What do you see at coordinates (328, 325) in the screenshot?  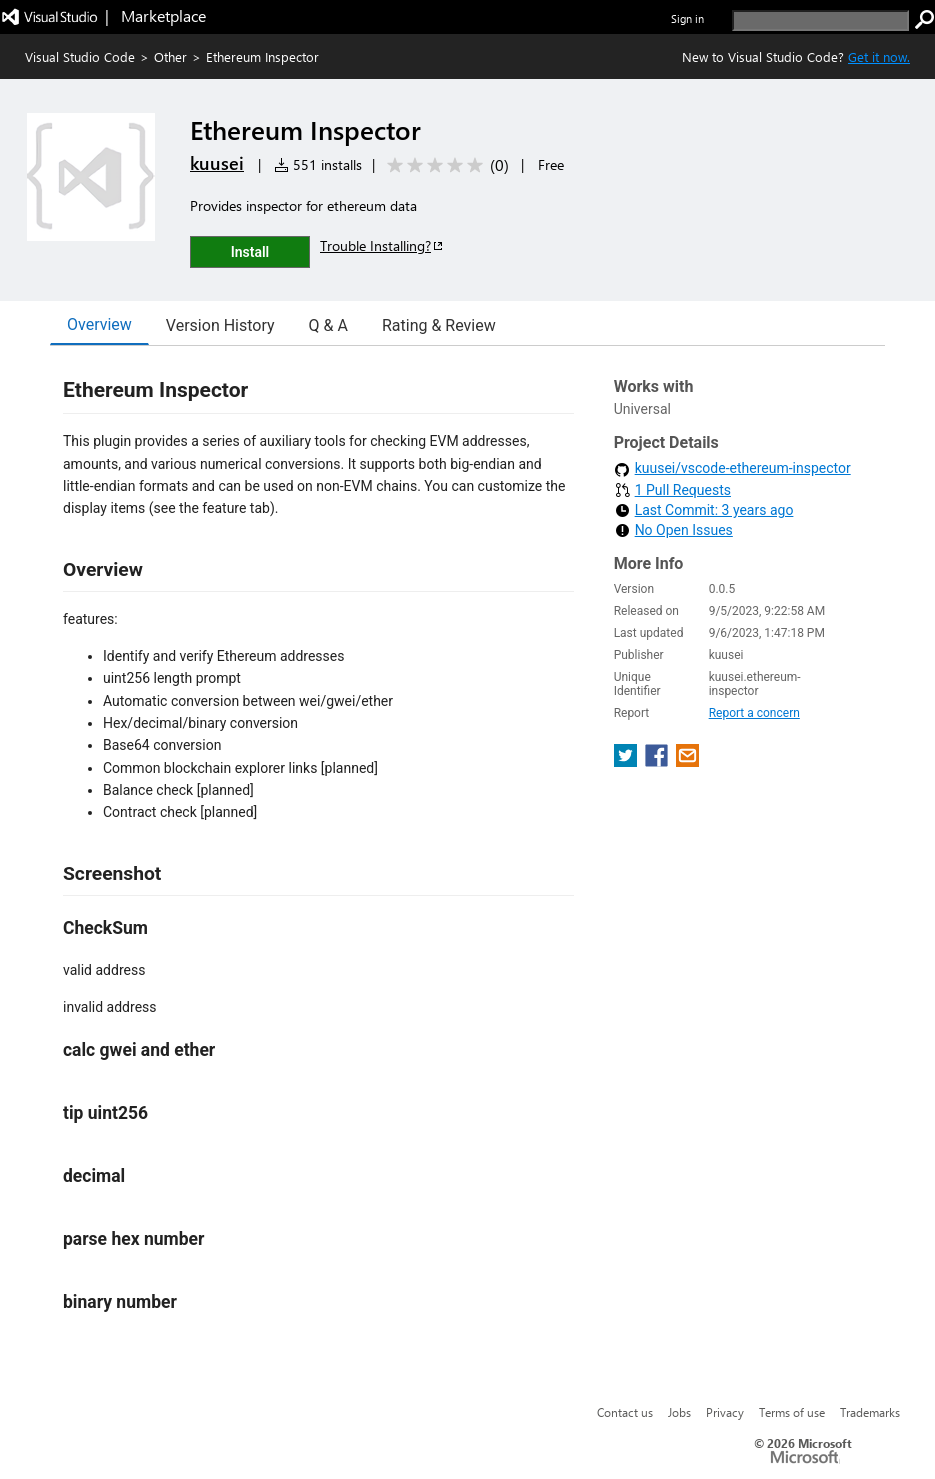 I see `Q & A` at bounding box center [328, 325].